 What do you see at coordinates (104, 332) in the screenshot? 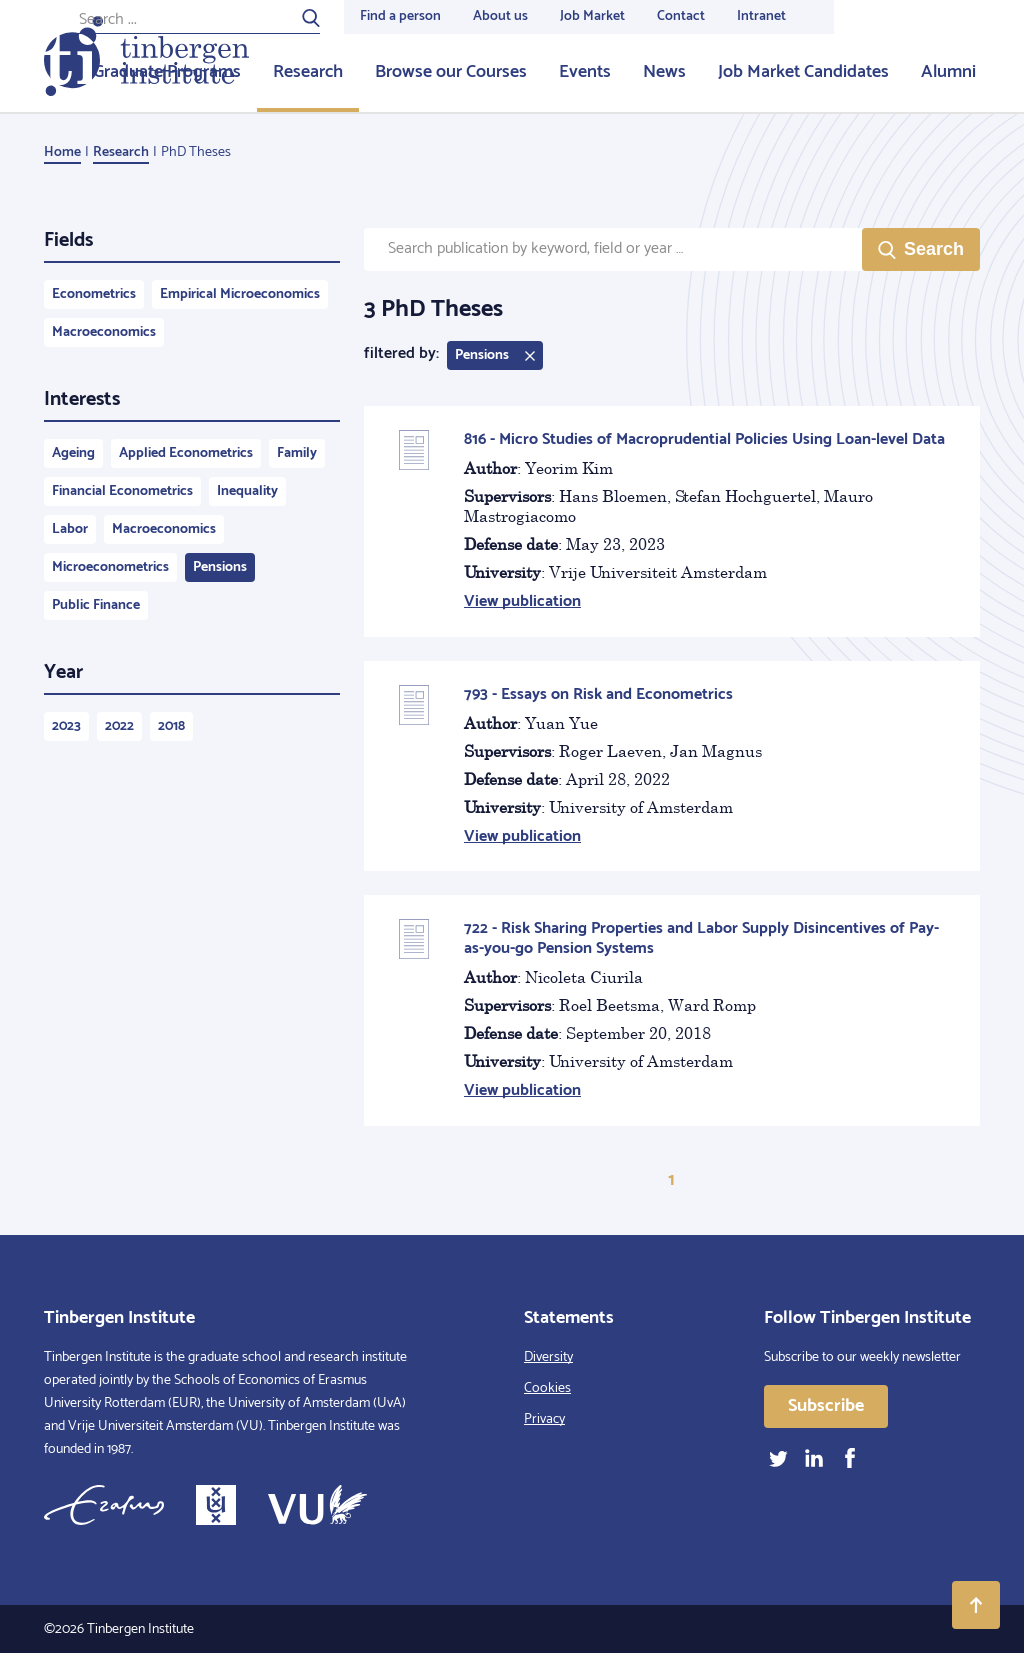
I see `Macroeconomics` at bounding box center [104, 332].